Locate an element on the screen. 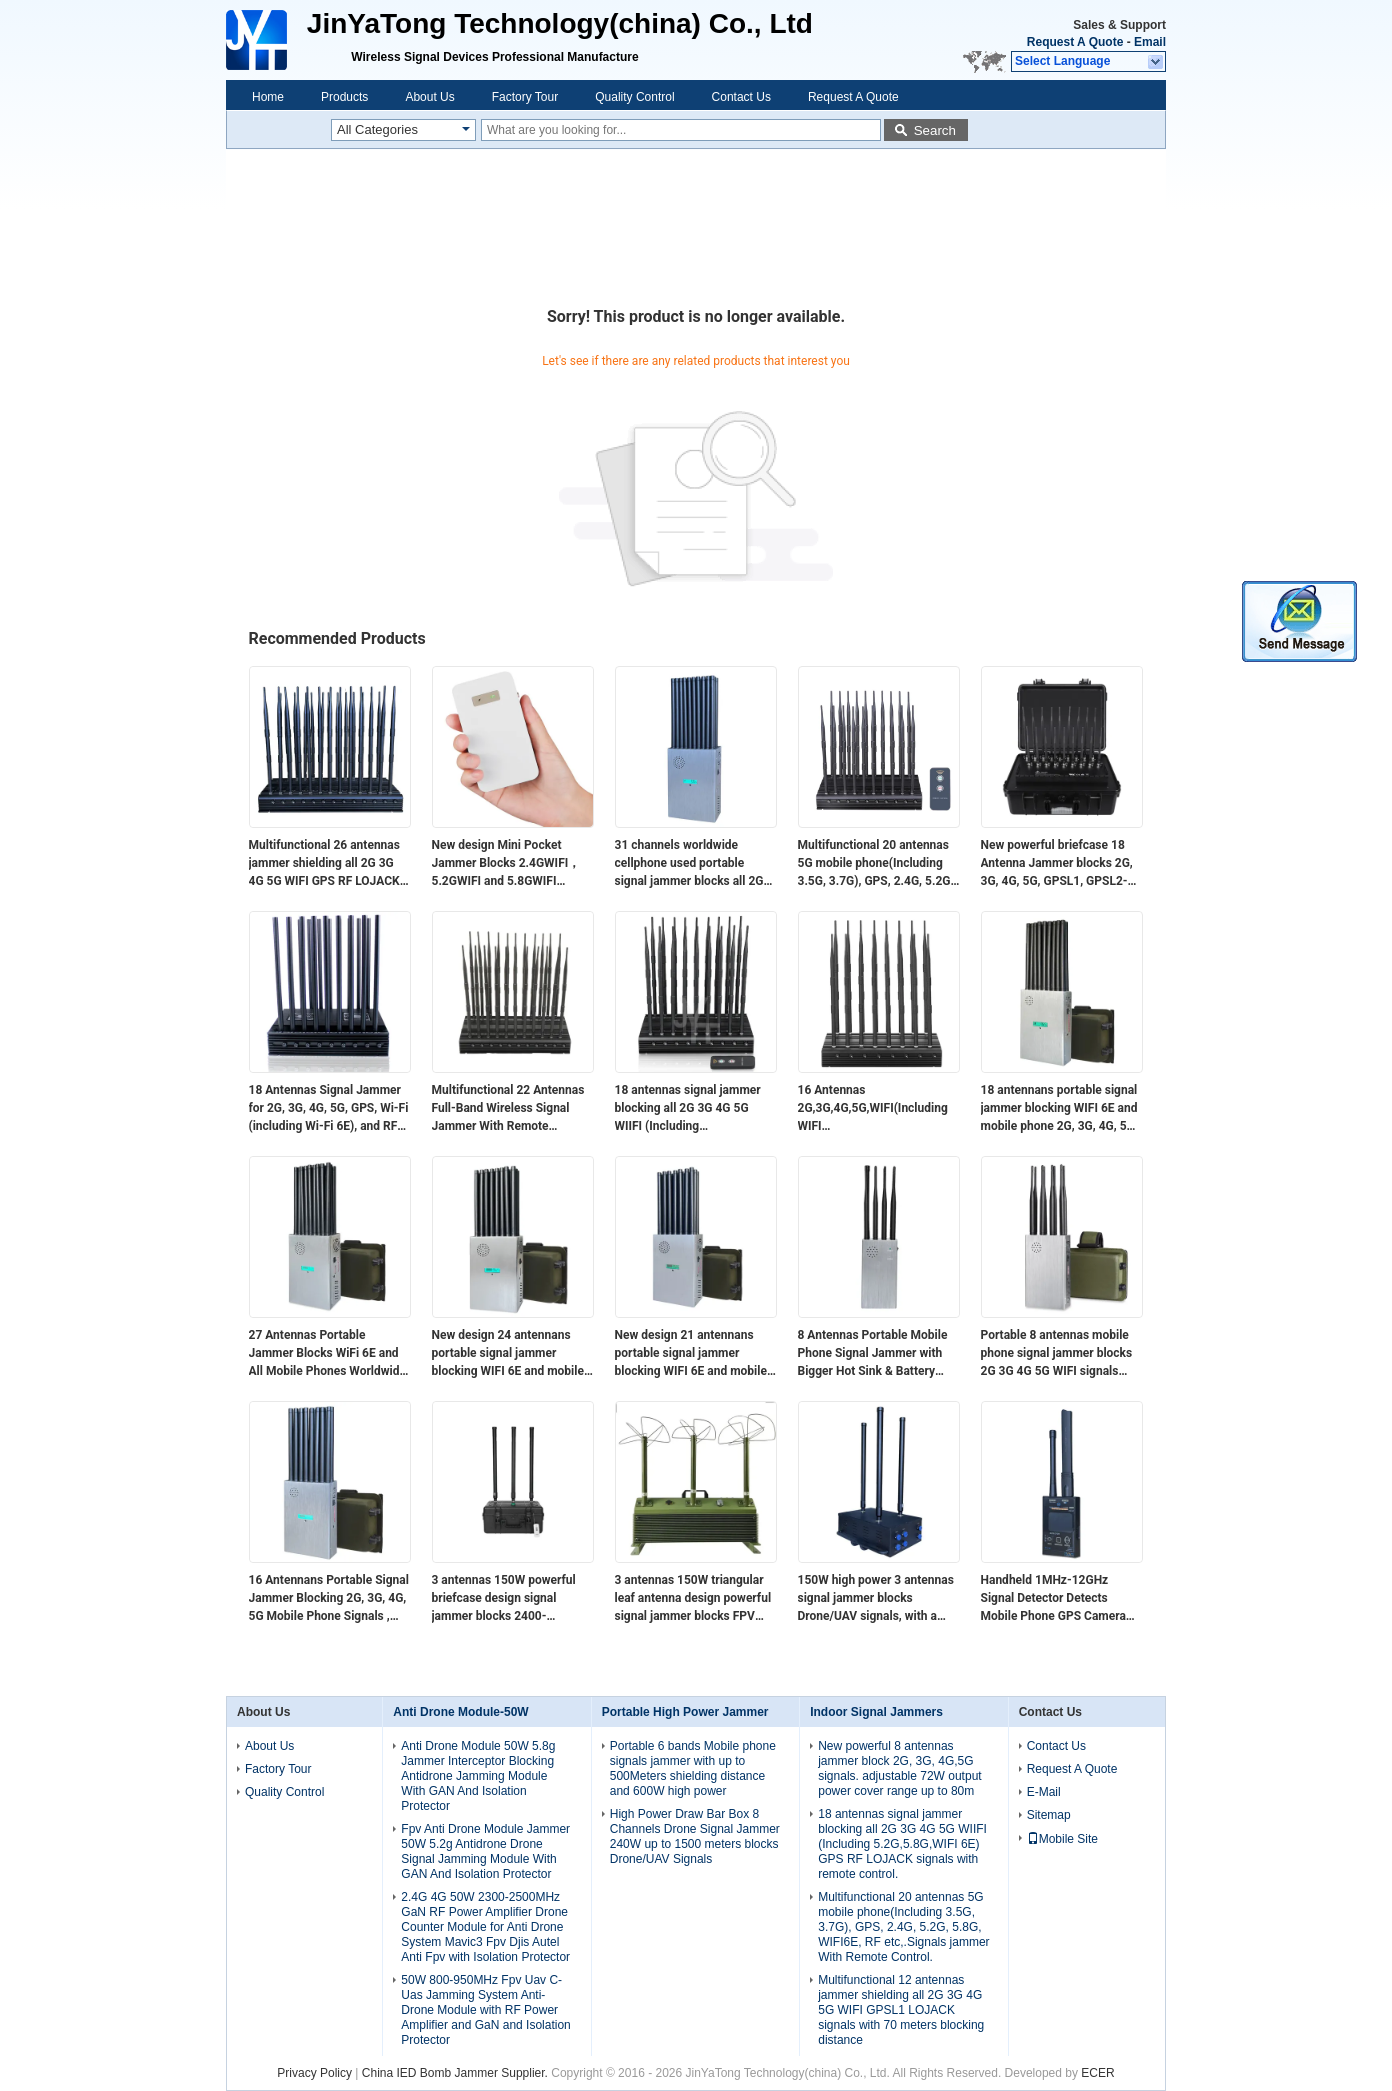  50W 800-950MHz Fpv Uav C-Uas Jamming System Anti-Drone Module with RF Power Amplifier and GaN and Isolation Protector is located at coordinates (485, 2010).